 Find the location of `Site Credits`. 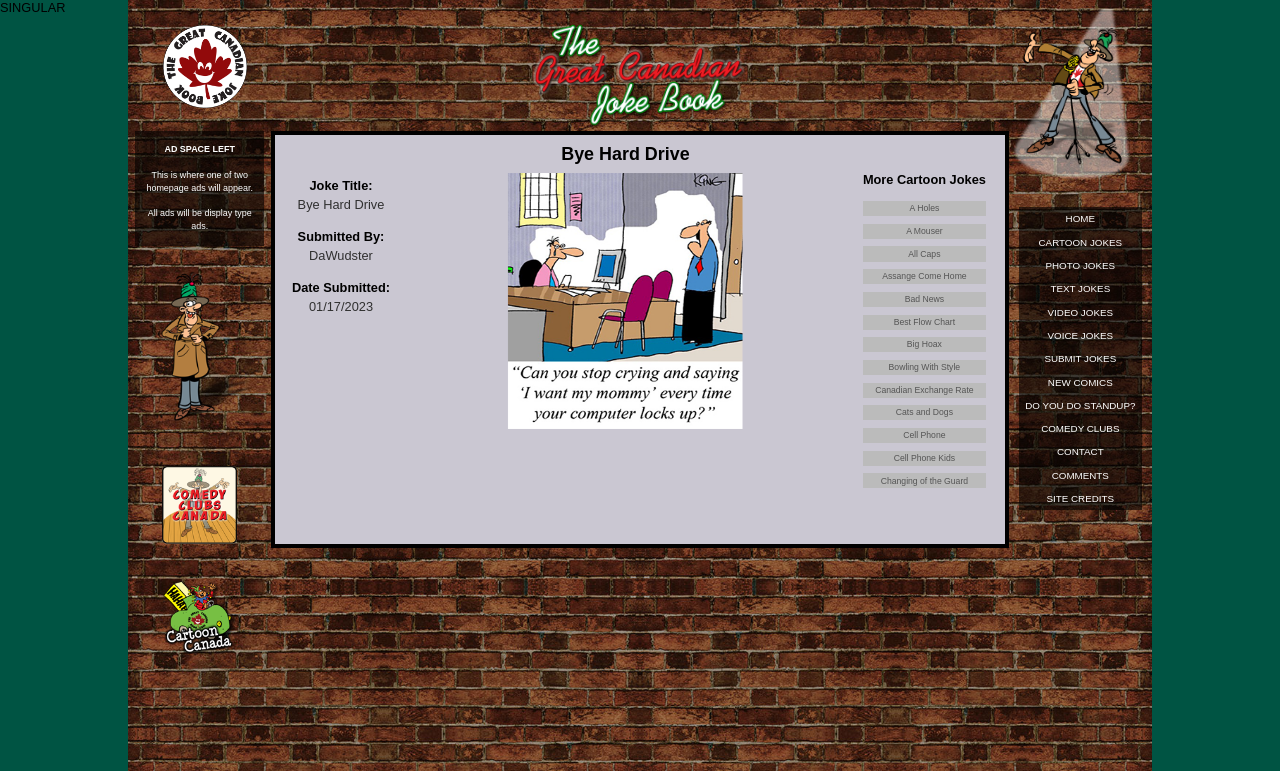

Site Credits is located at coordinates (1080, 510).